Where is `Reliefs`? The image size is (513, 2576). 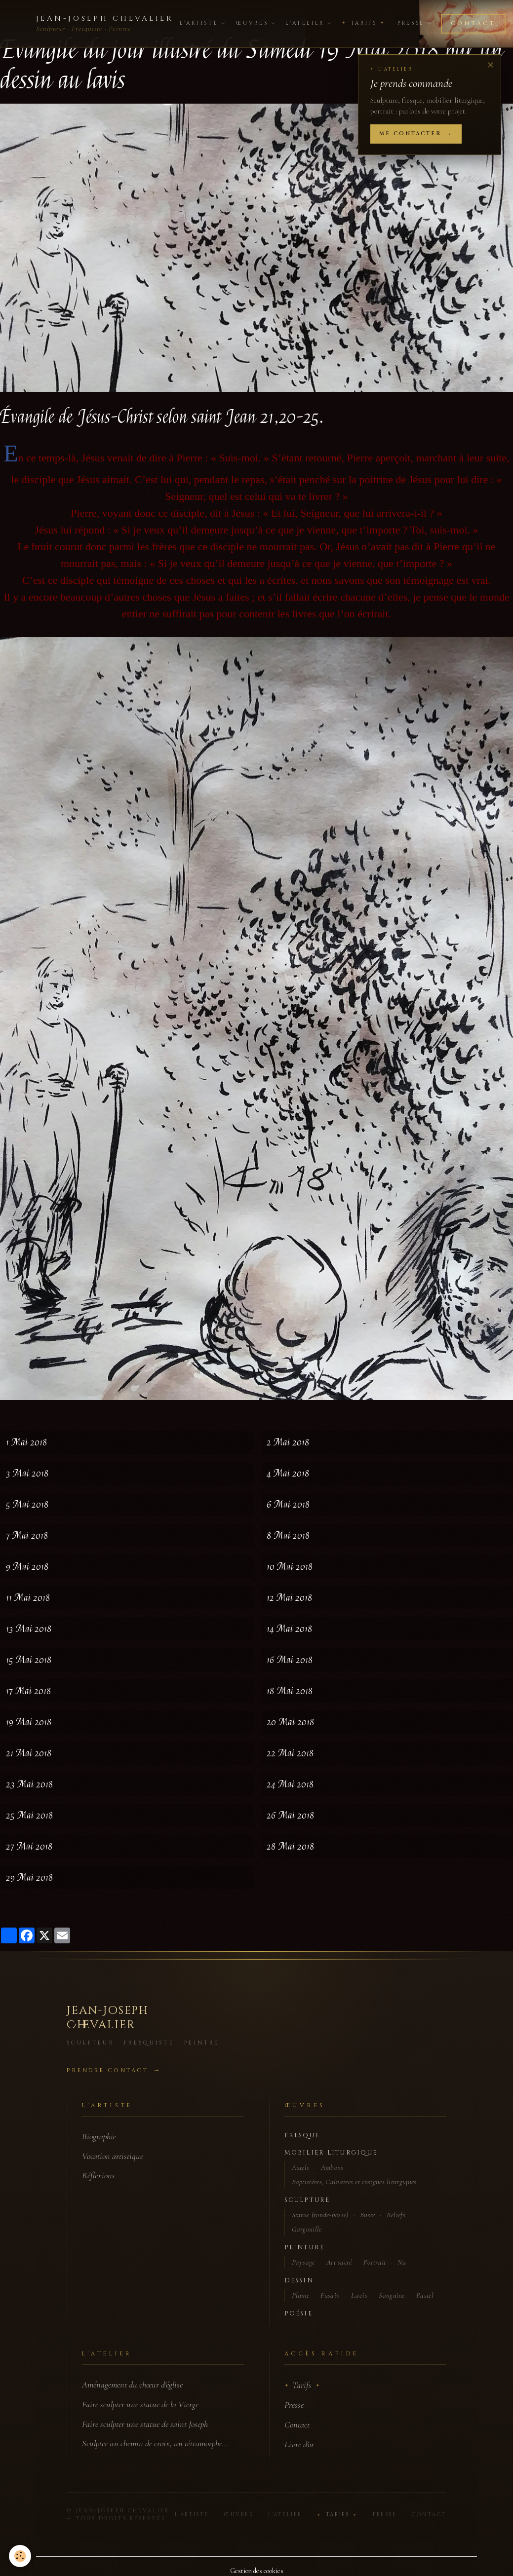
Reliefs is located at coordinates (396, 2214).